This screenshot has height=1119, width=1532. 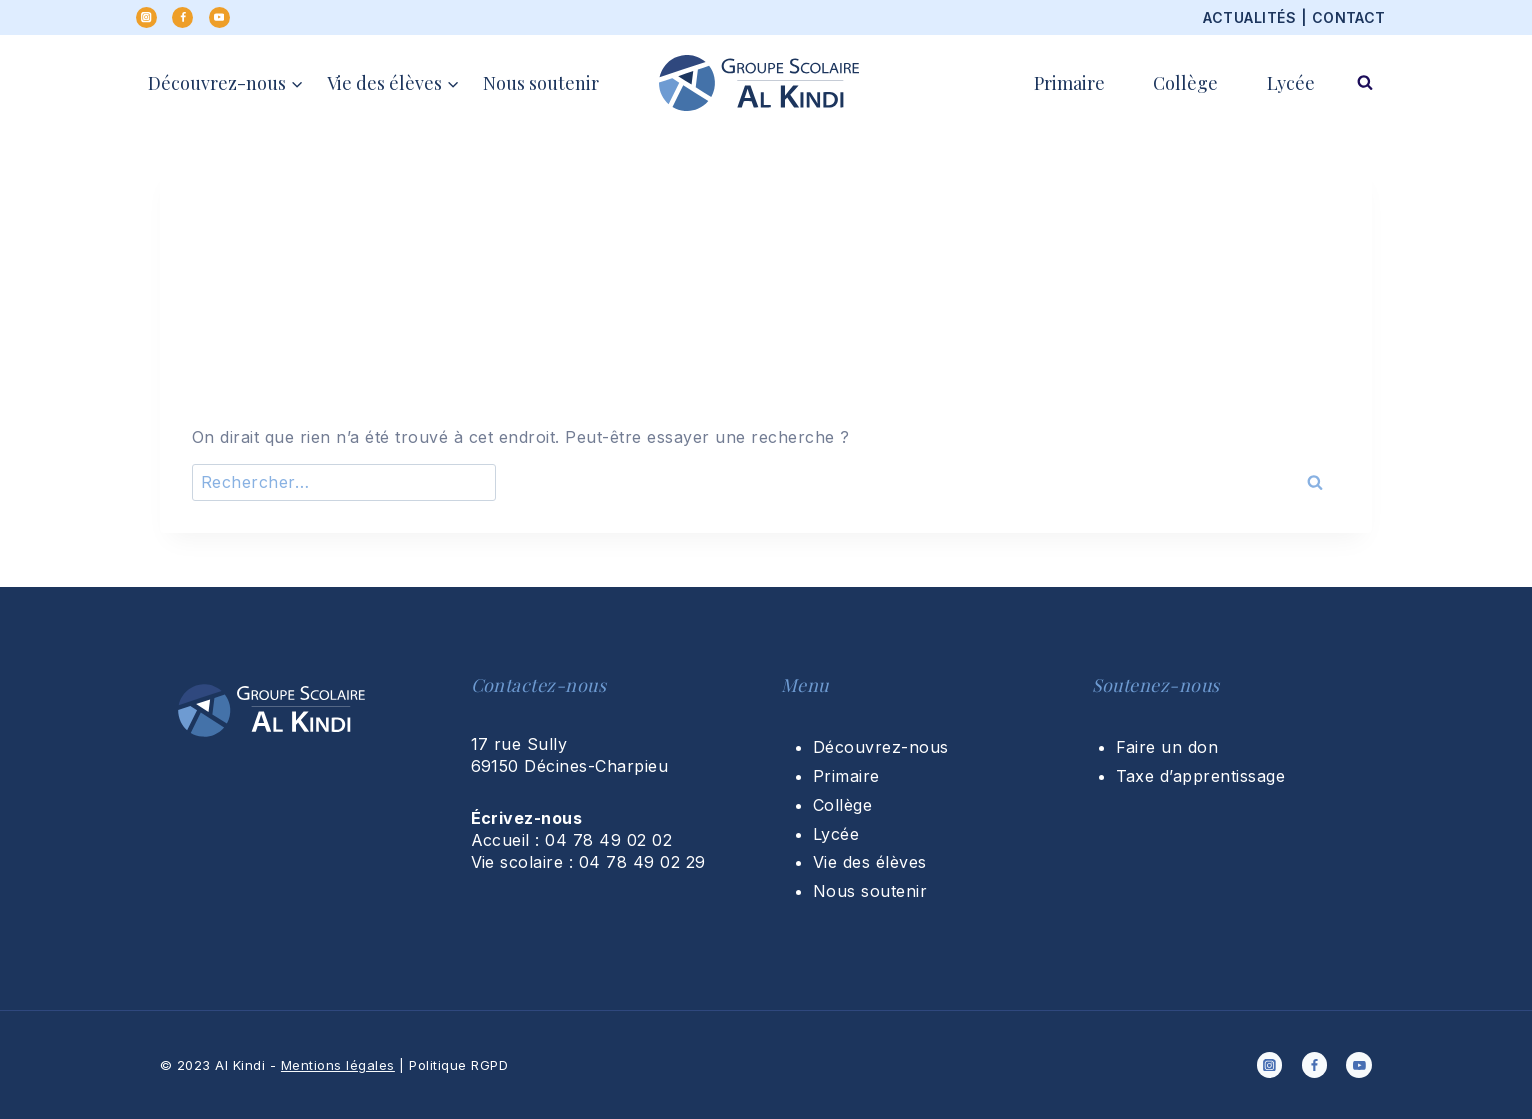 I want to click on [Facebook], so click(x=182, y=17).